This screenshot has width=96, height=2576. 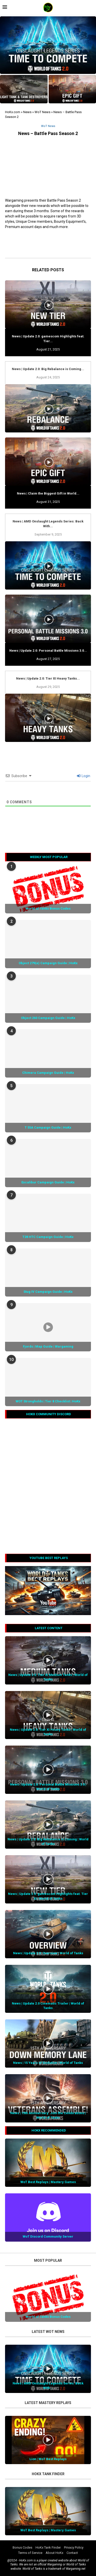 I want to click on WOT Strongholds | Tier 8 Checklist | HoKx, so click(x=48, y=1401).